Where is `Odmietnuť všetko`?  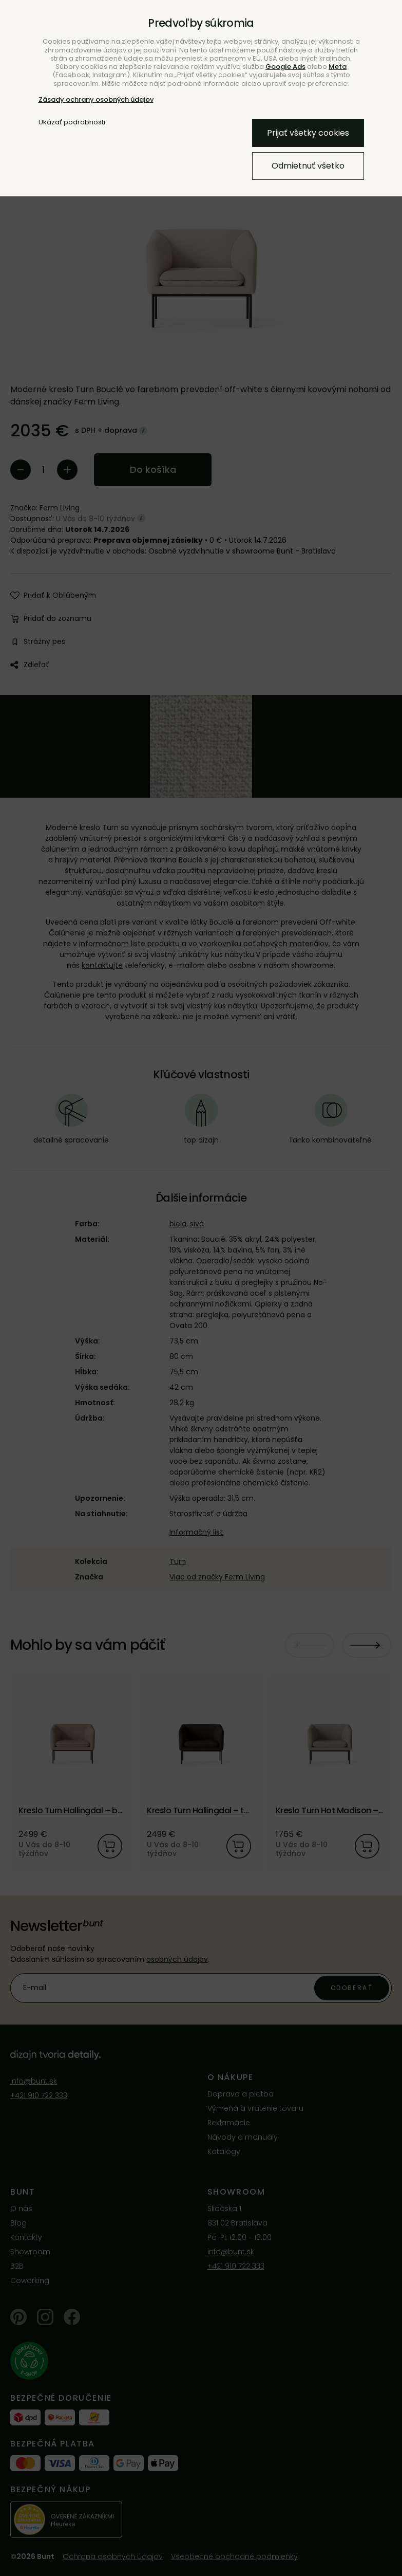 Odmietnuť všetko is located at coordinates (308, 166).